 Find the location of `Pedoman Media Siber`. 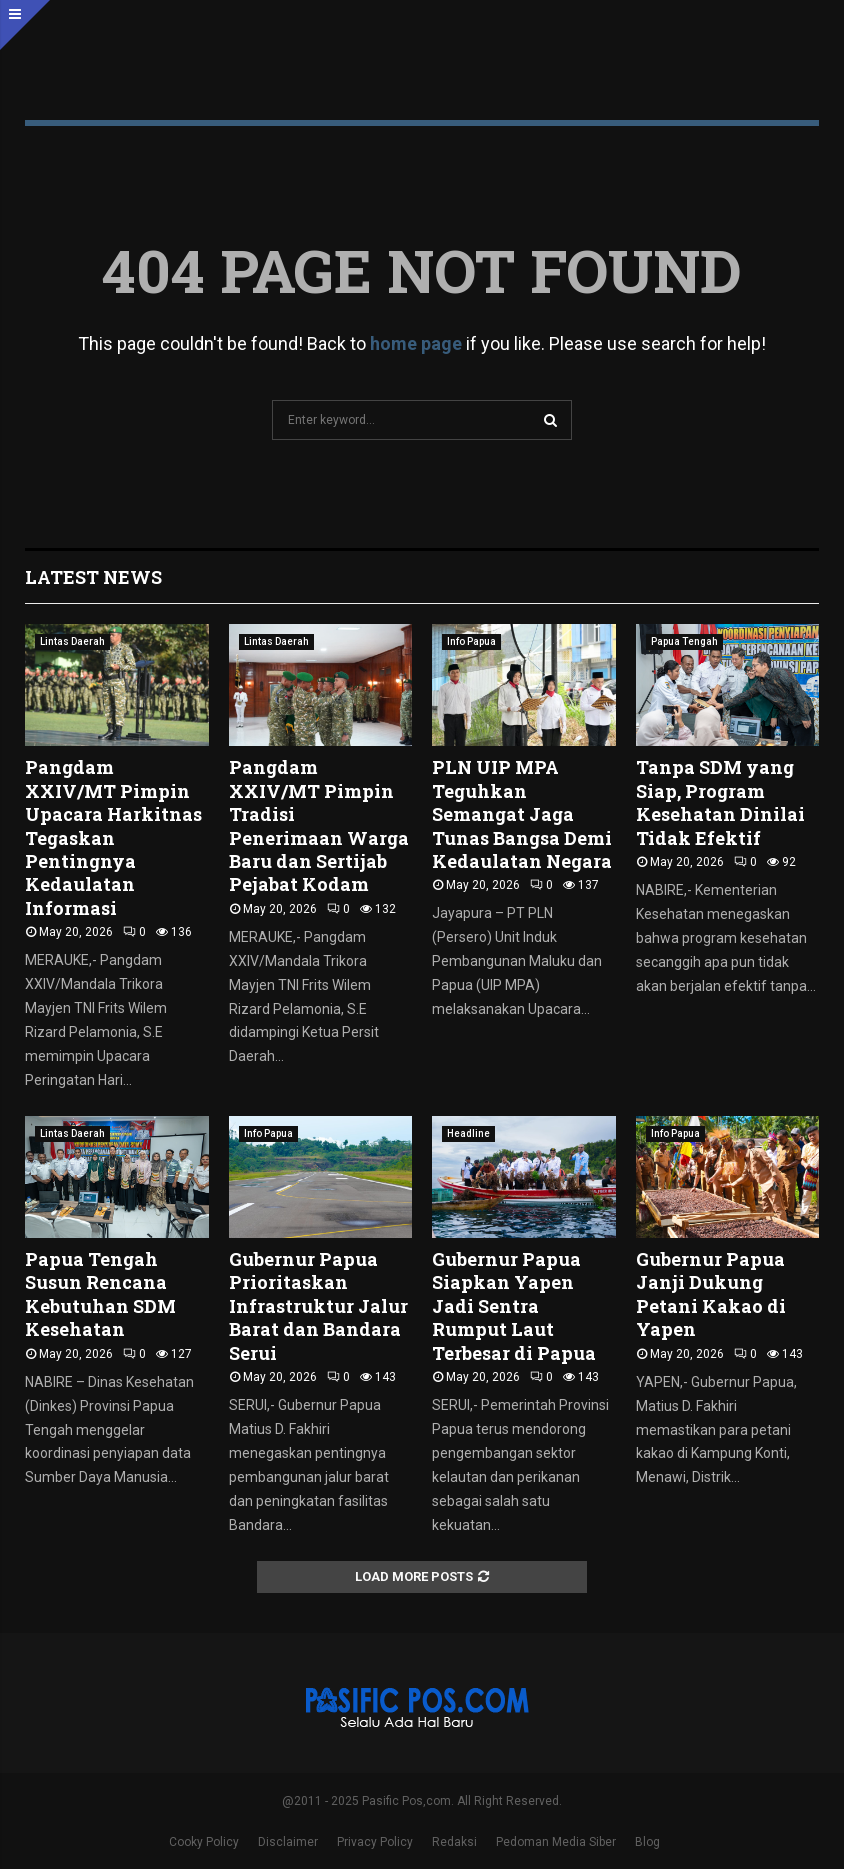

Pedoman Media Siber is located at coordinates (556, 1842).